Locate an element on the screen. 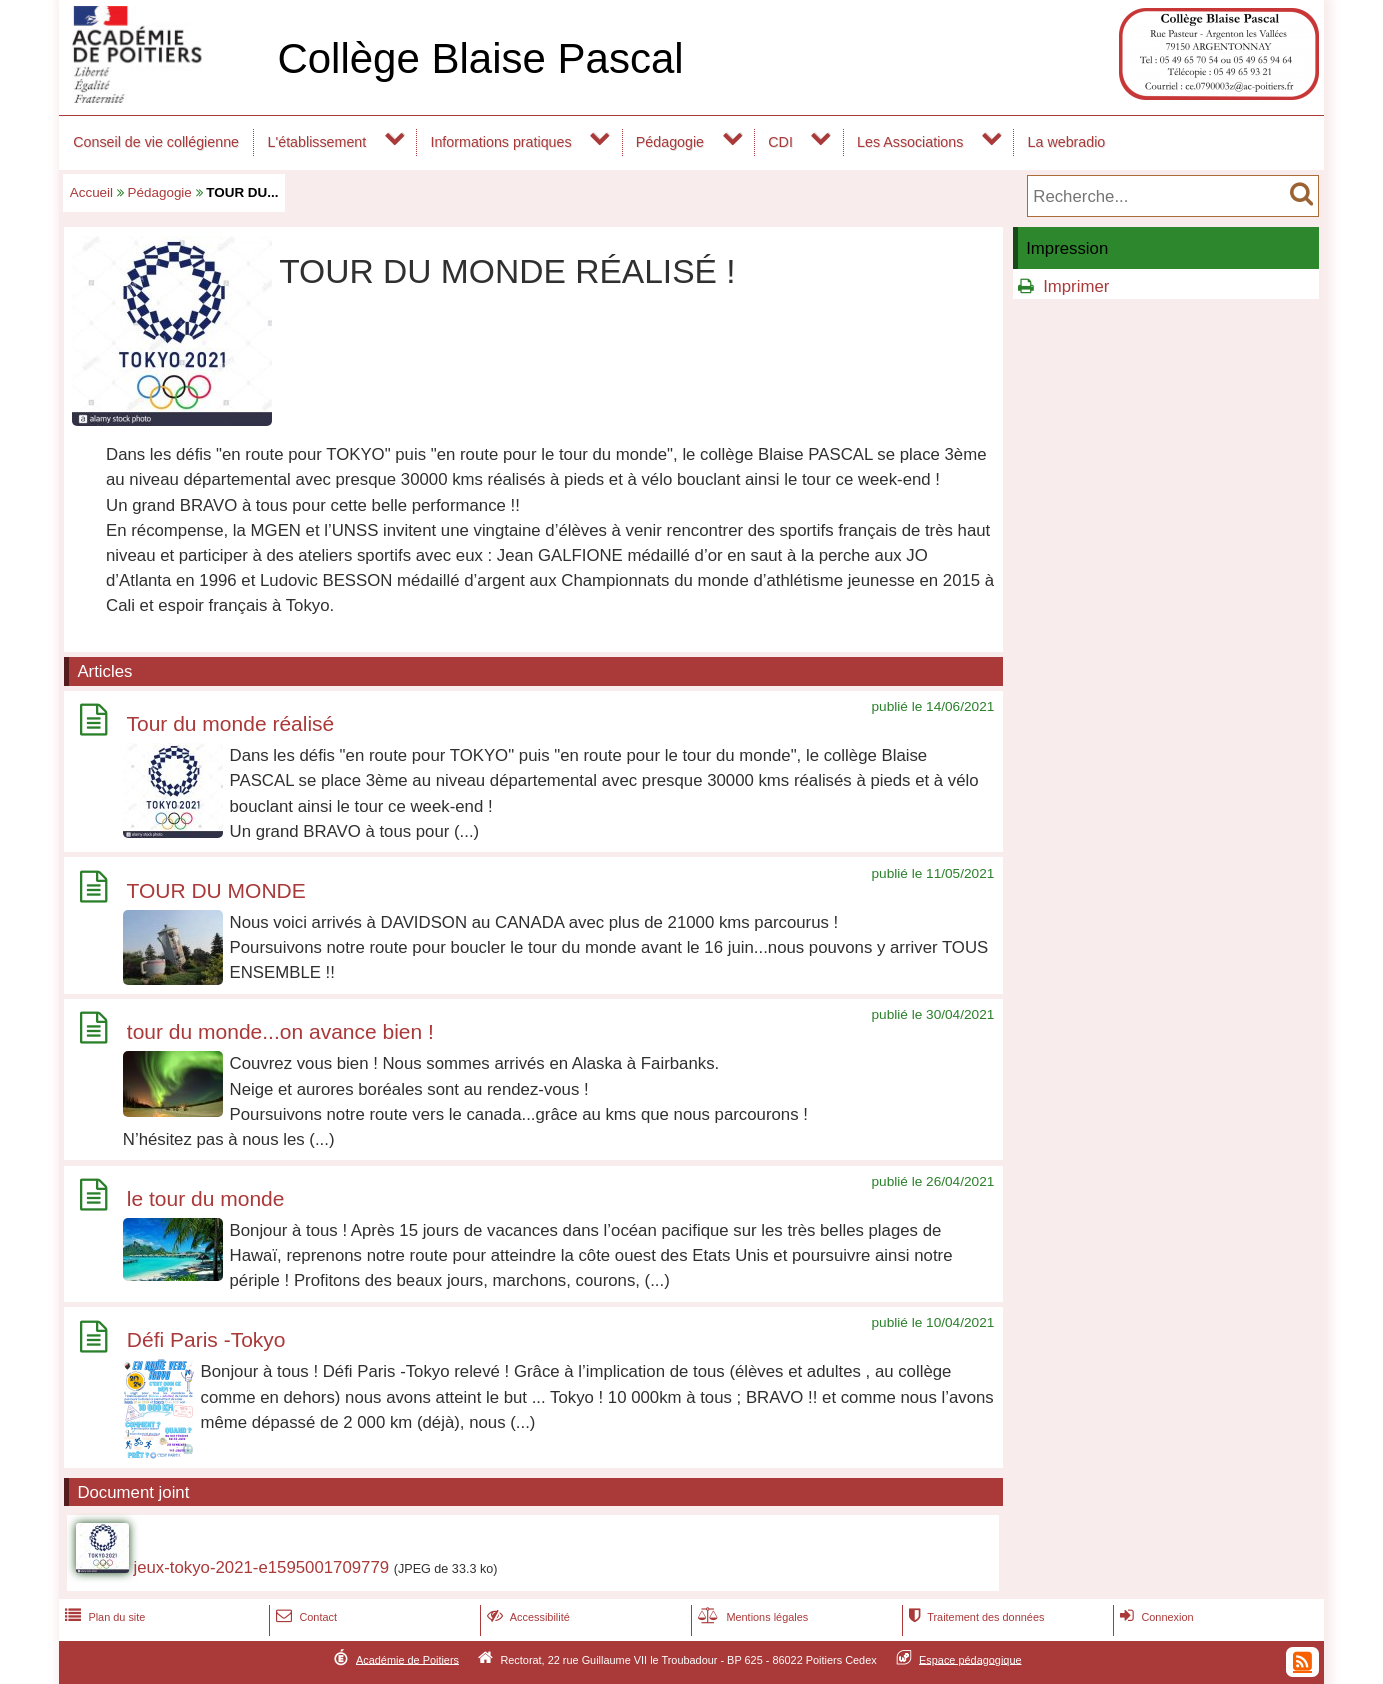 The width and height of the screenshot is (1383, 1684). TOUR DU MONDE is located at coordinates (215, 890).